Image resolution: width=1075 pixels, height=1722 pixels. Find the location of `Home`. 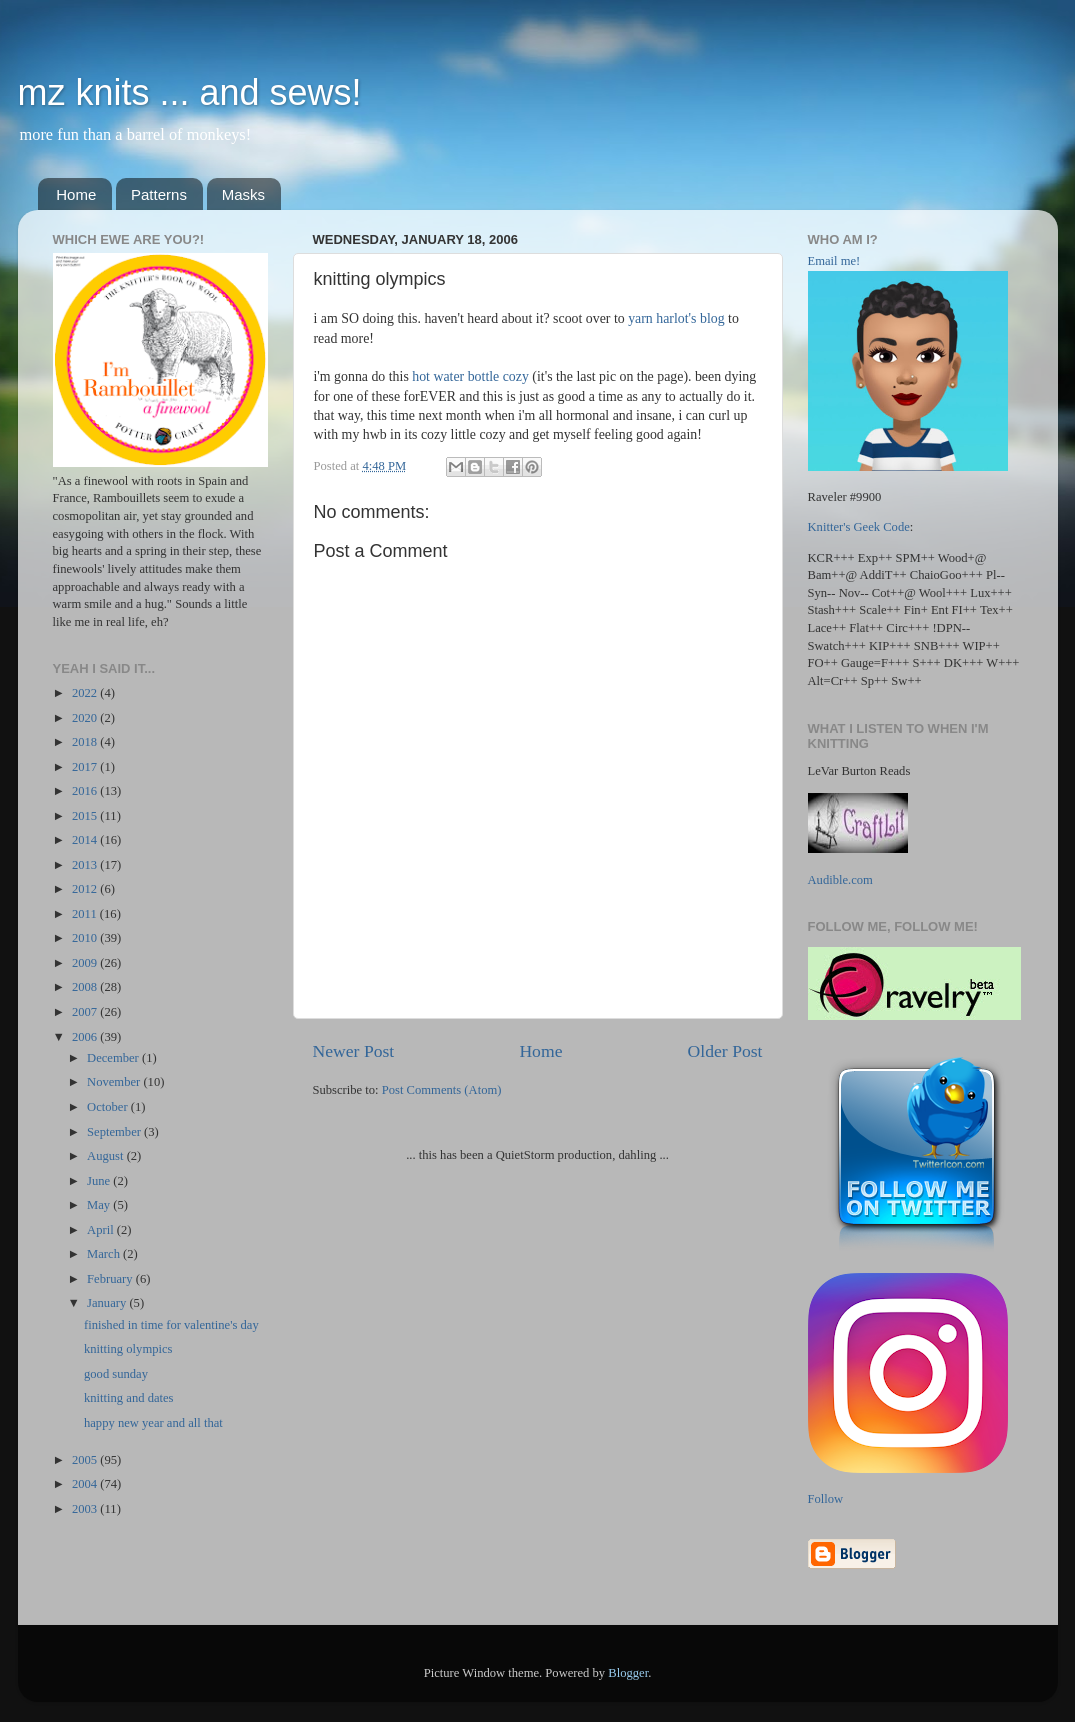

Home is located at coordinates (76, 194).